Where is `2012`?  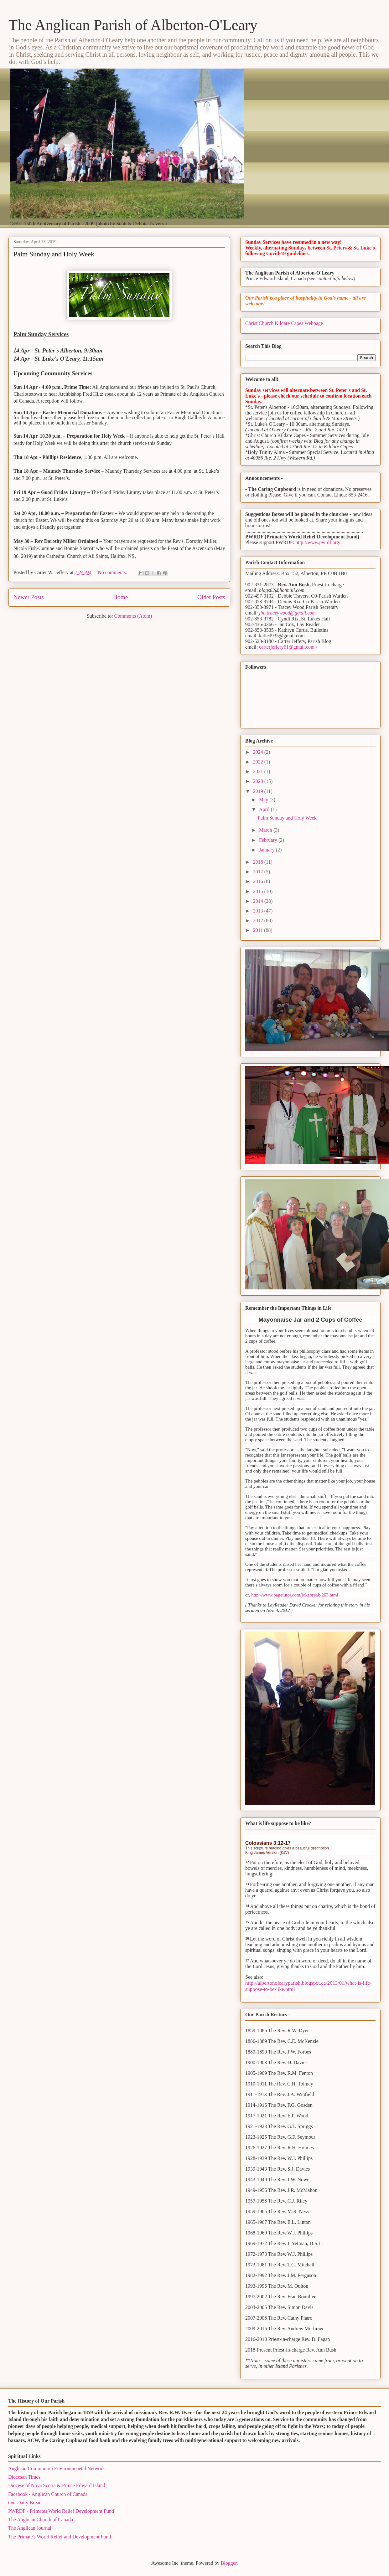
2012 is located at coordinates (258, 920).